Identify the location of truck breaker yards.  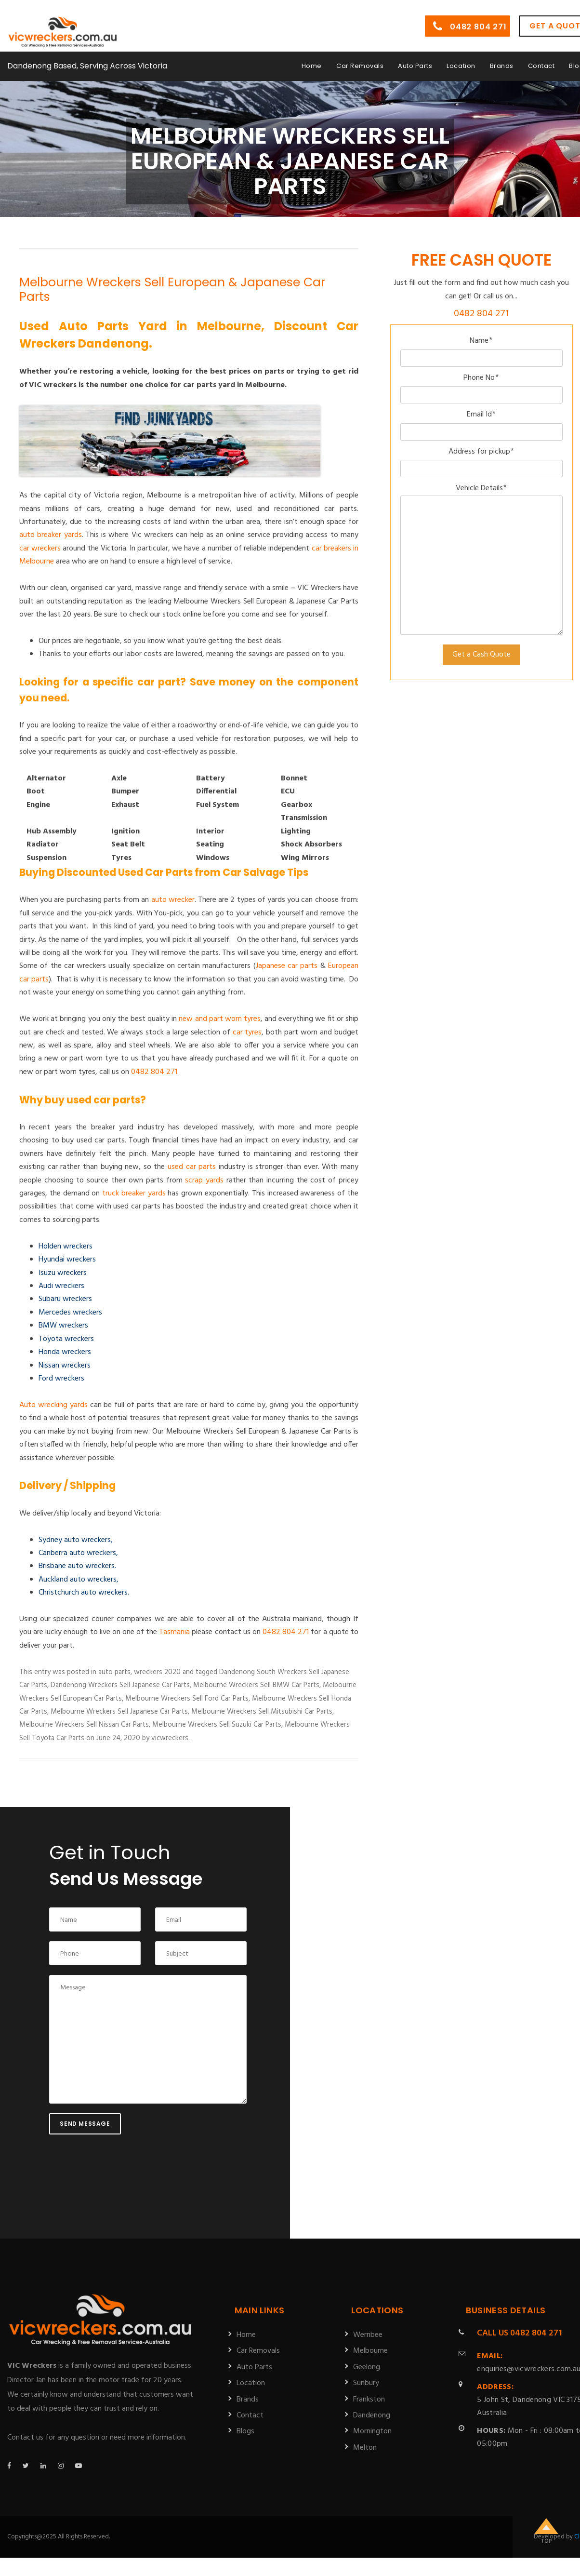
(134, 1193).